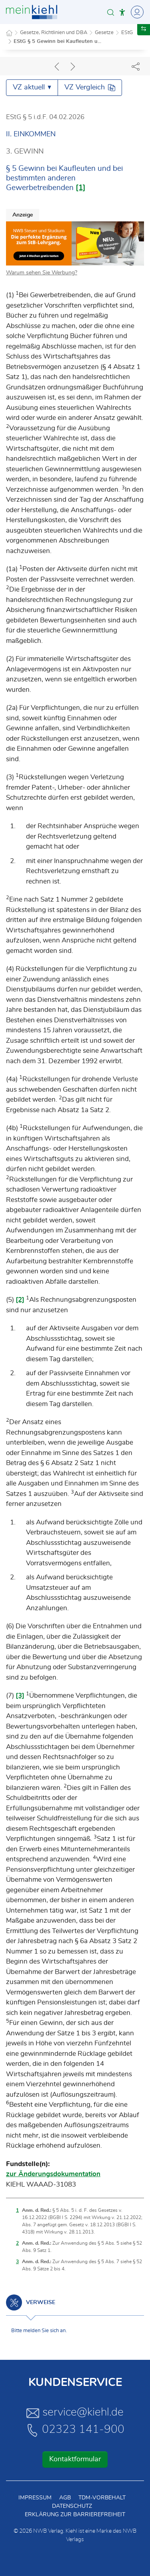 The image size is (150, 2576). Describe the element at coordinates (81, 188) in the screenshot. I see `[1]` at that location.